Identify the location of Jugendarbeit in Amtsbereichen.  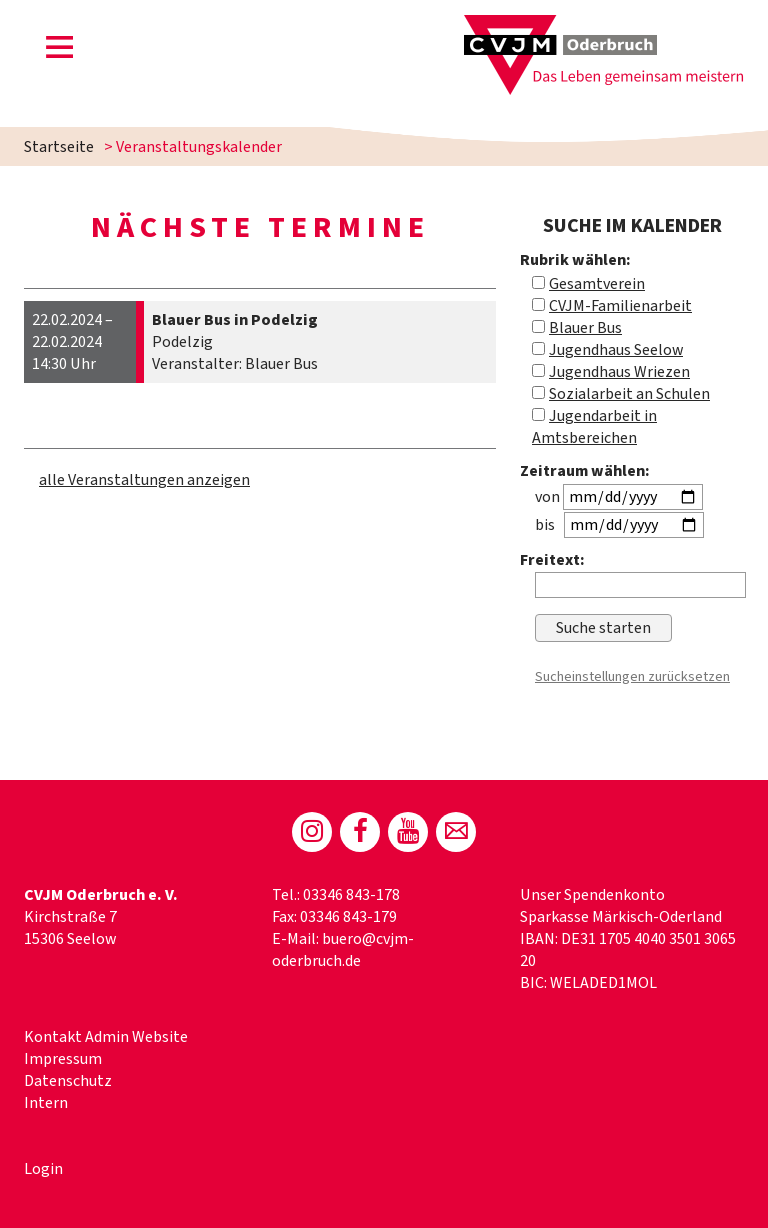
(594, 427).